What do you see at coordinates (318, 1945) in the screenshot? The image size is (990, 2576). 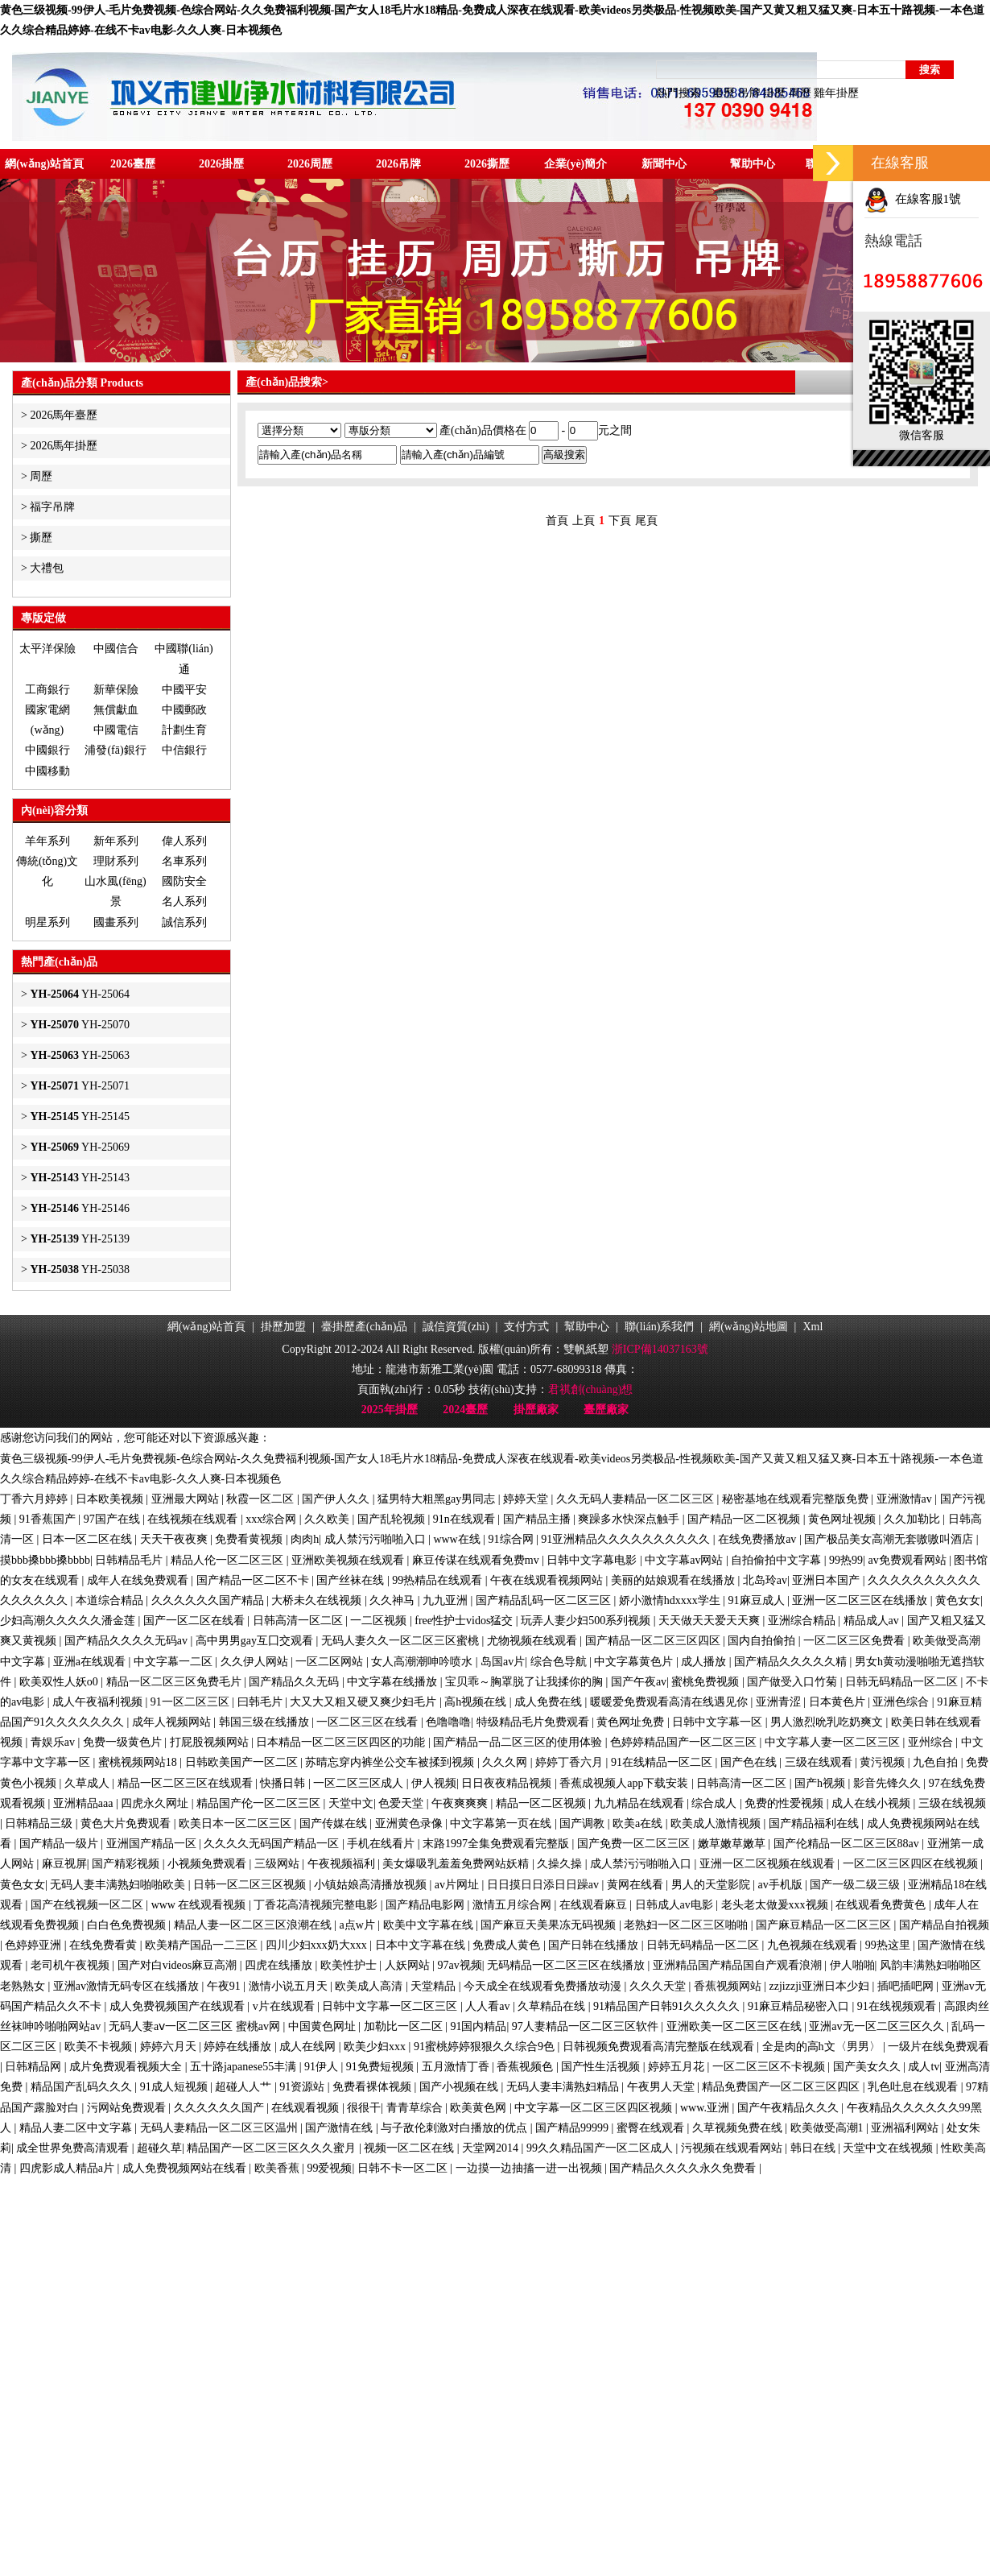 I see `四川少妇xxx奶大xxx` at bounding box center [318, 1945].